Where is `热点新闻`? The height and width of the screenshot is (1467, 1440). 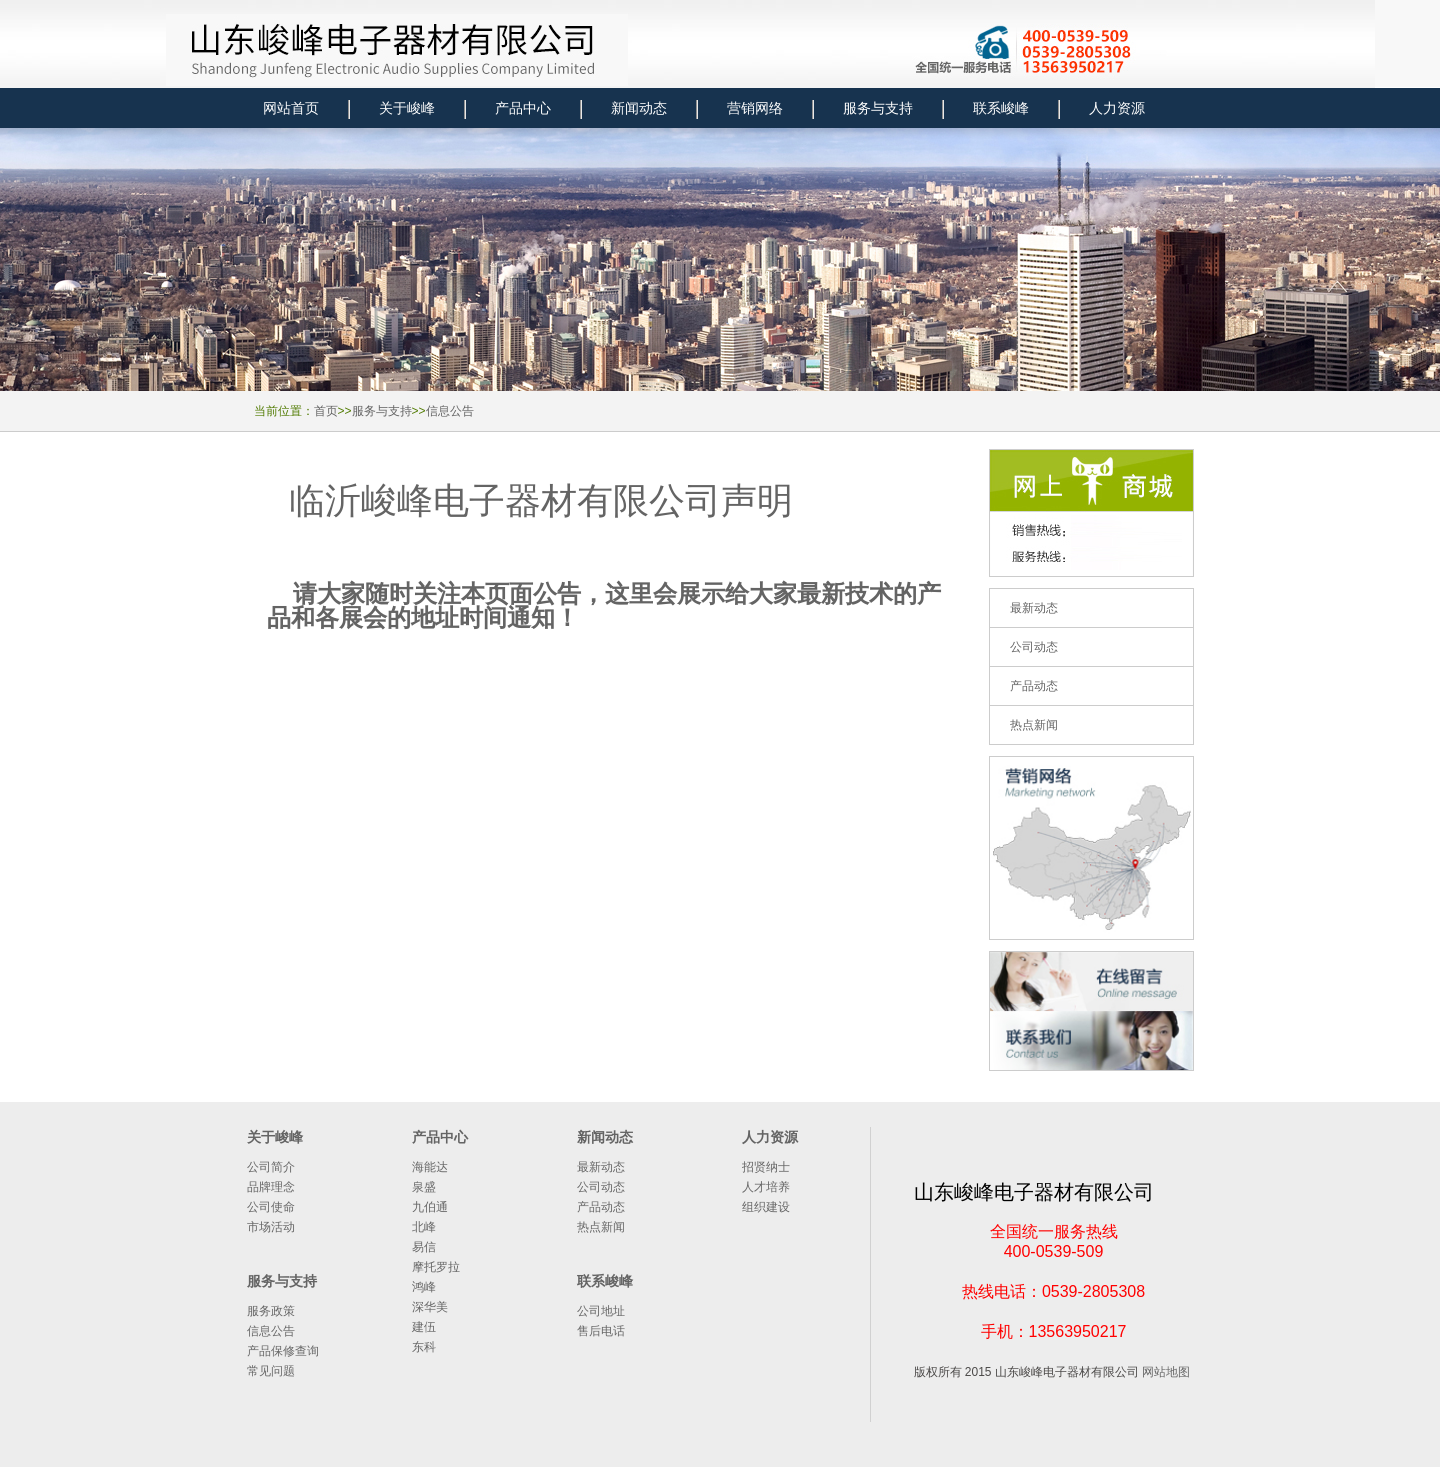 热点新闻 is located at coordinates (601, 1227).